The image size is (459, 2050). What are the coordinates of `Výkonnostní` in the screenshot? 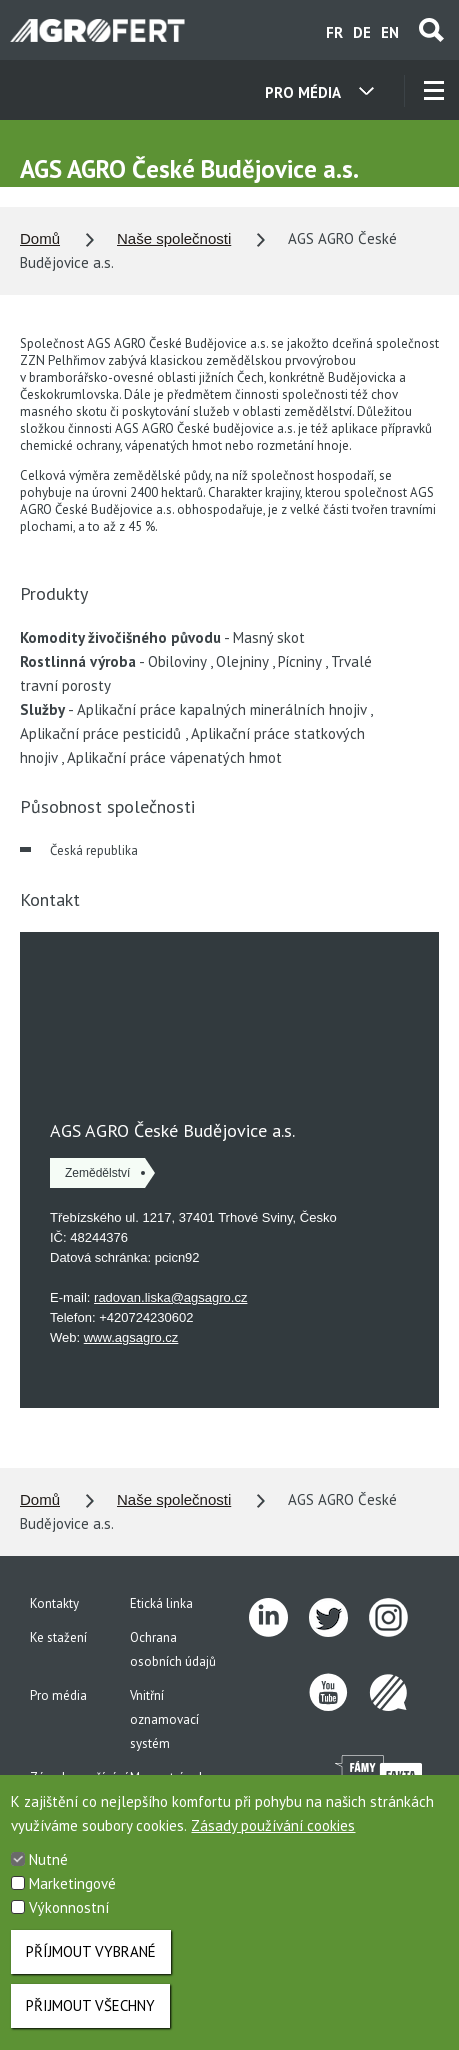 It's located at (69, 1907).